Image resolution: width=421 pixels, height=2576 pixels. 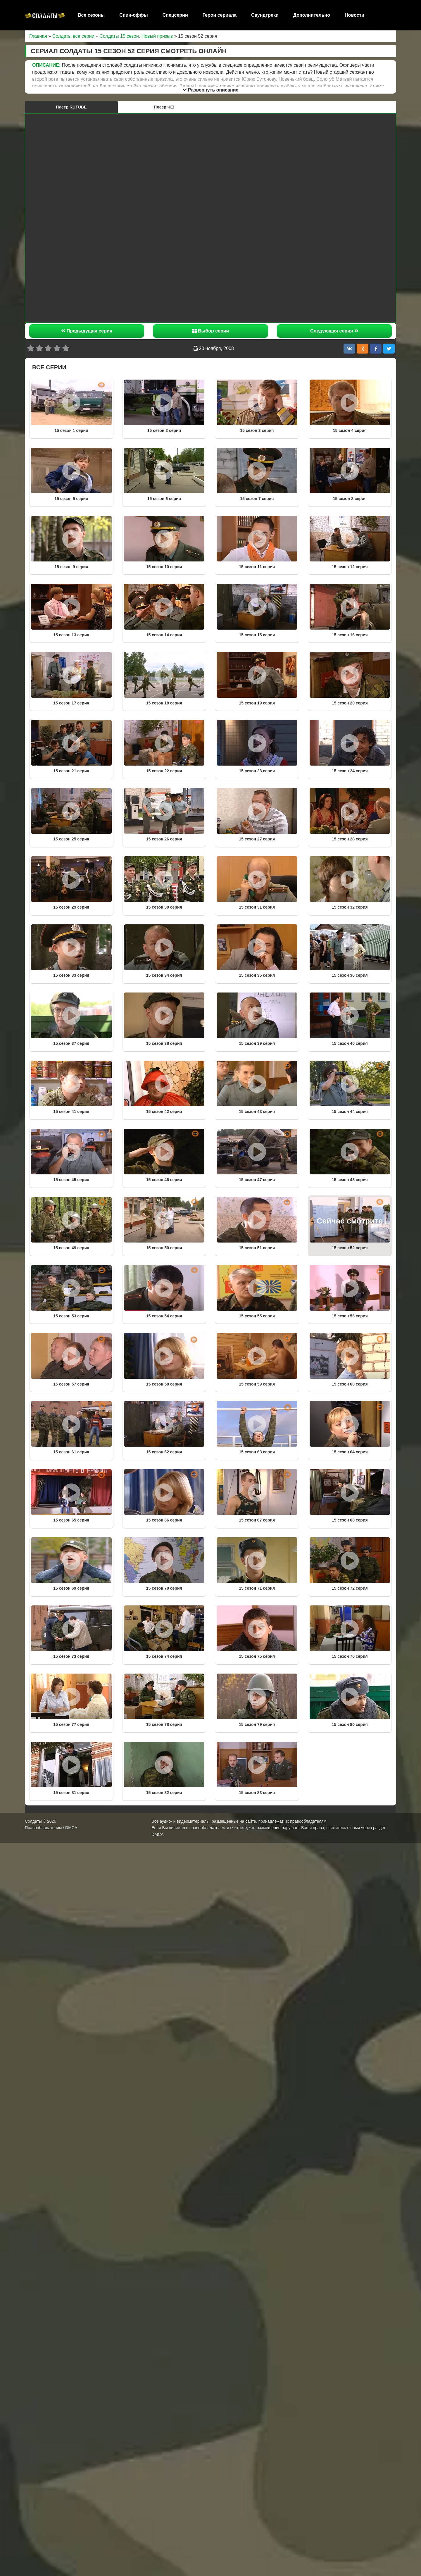 What do you see at coordinates (86, 330) in the screenshot?
I see `Предыдущая серия` at bounding box center [86, 330].